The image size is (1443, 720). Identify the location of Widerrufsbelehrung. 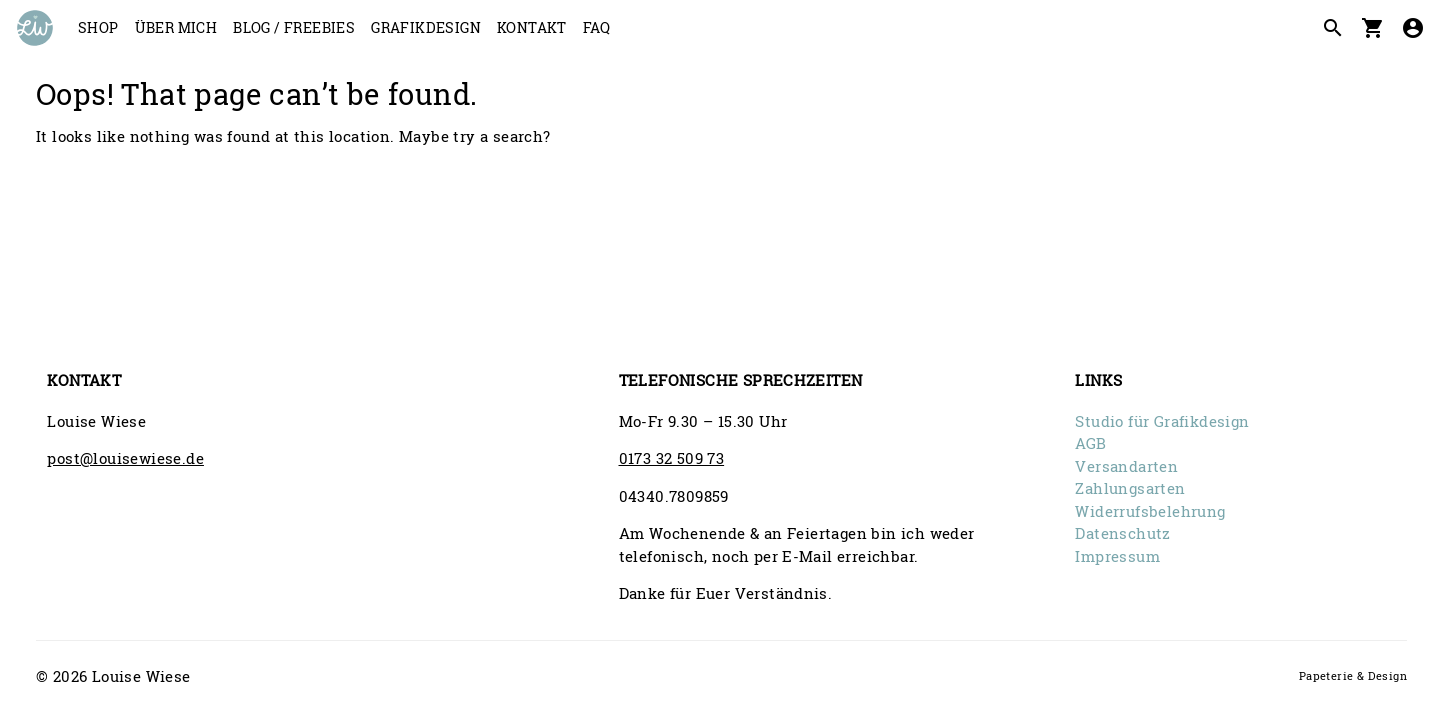
(1150, 511).